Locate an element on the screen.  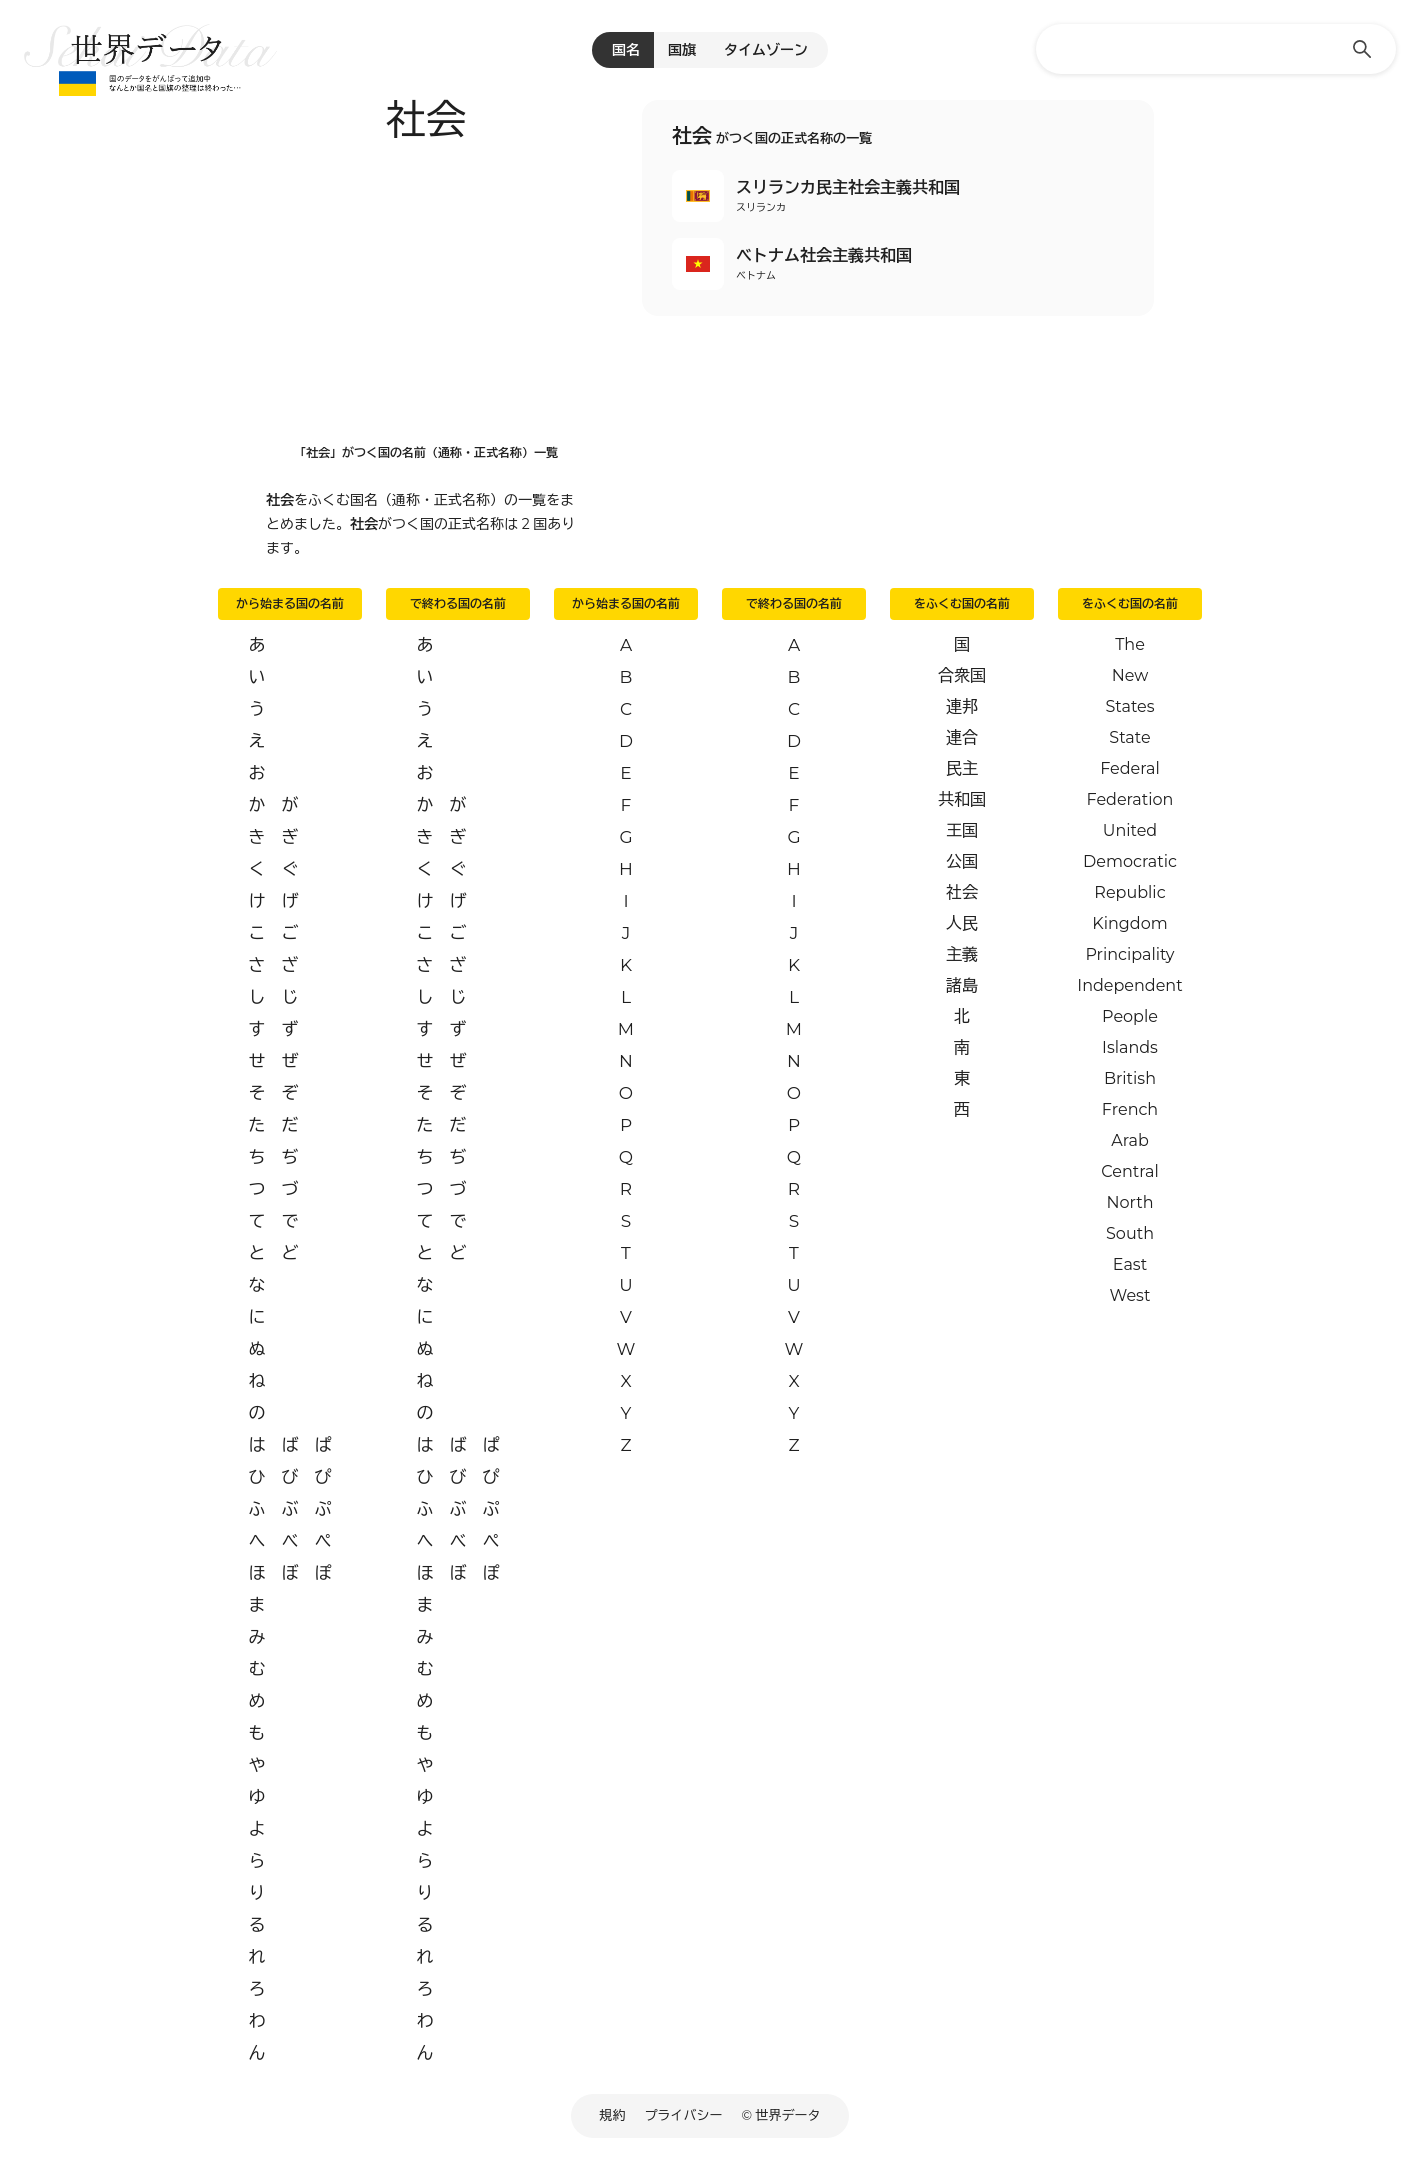
国旗 is located at coordinates (682, 50).